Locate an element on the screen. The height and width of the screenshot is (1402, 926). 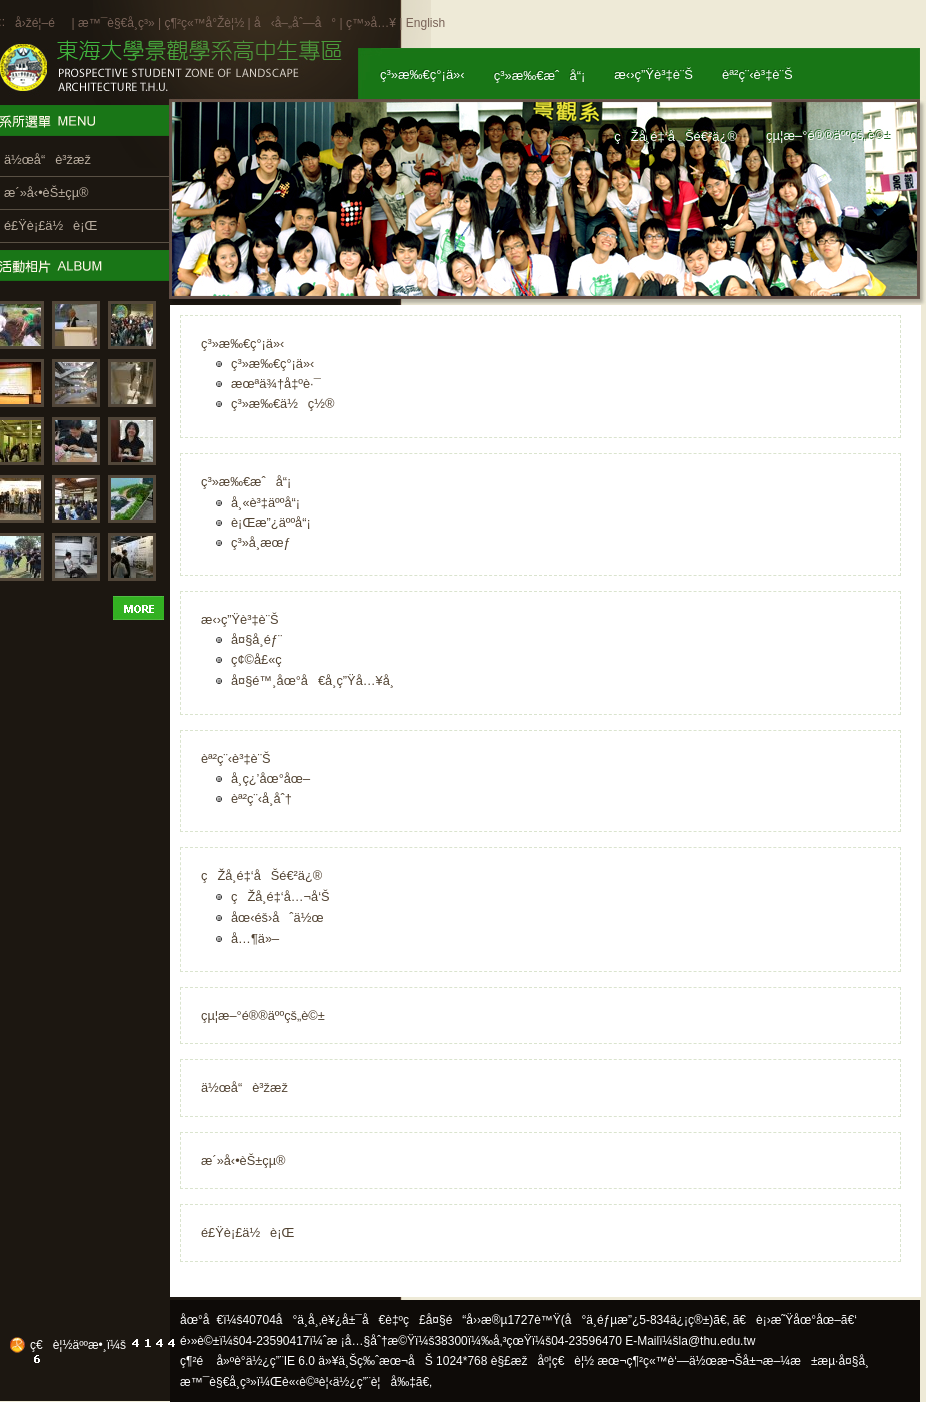
ç³»å­¸æœƒ is located at coordinates (261, 542).